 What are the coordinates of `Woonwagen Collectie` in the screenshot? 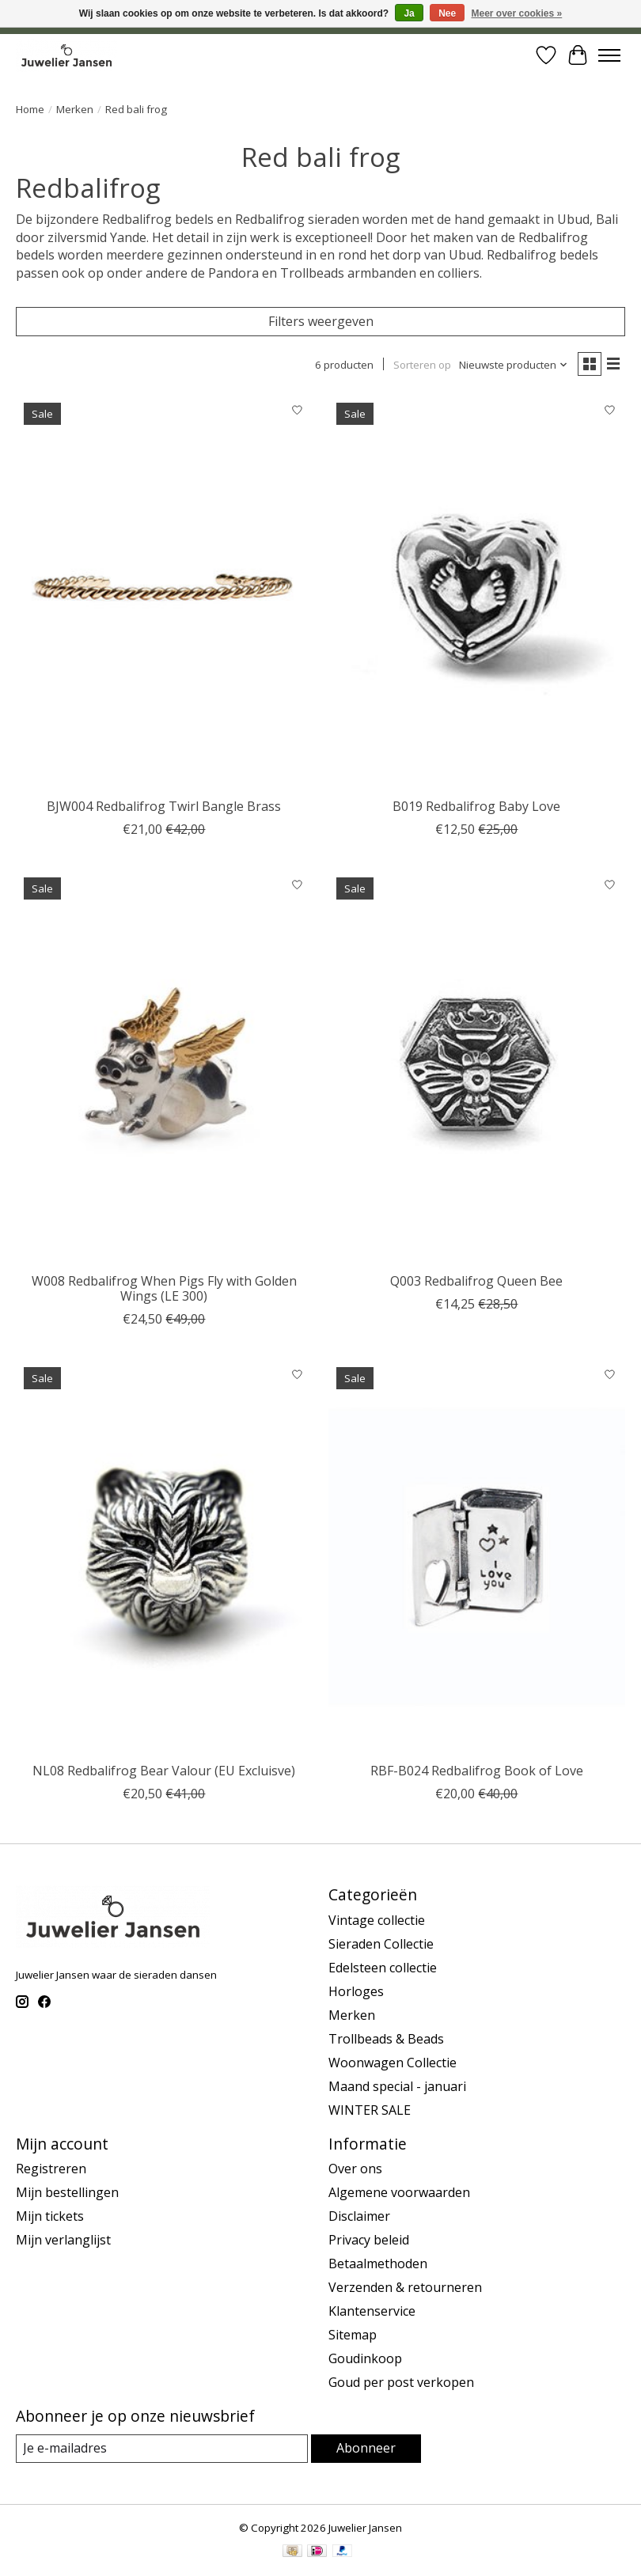 It's located at (392, 2062).